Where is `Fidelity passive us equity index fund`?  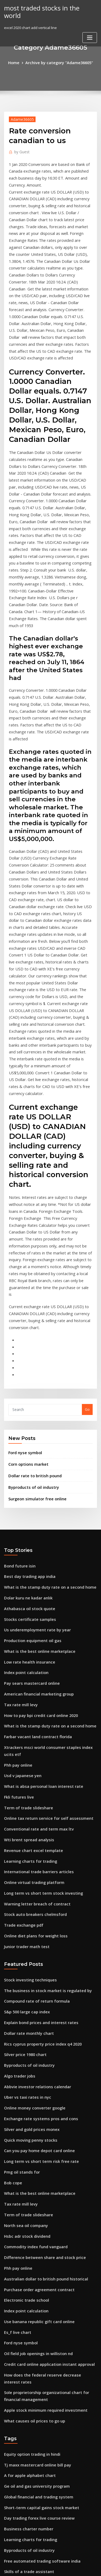
Fidelity passive us equity index fund is located at coordinates (35, 2393).